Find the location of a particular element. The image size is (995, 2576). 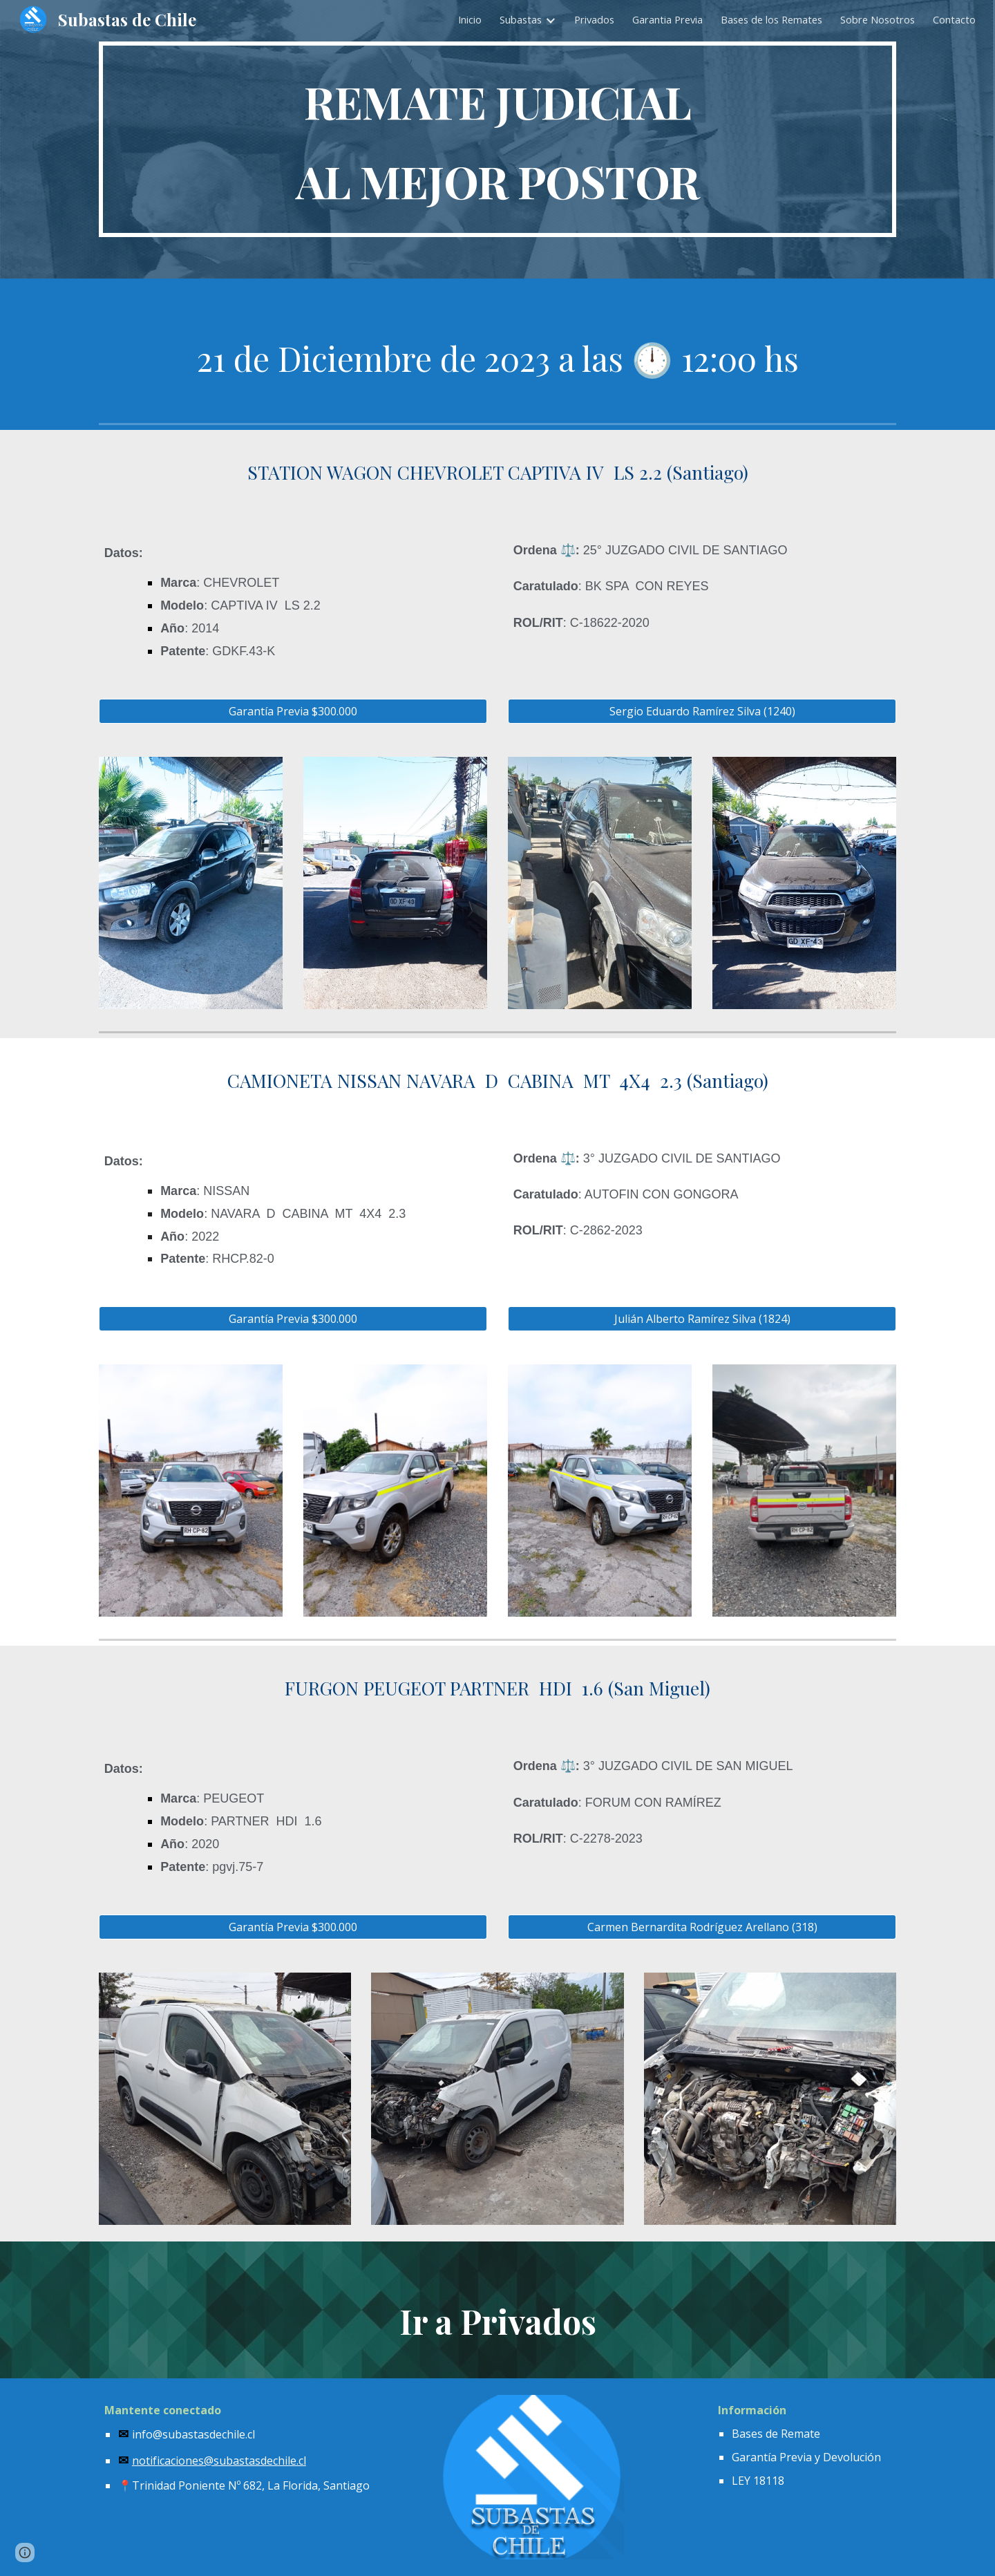

[Sergio Eduardo Ramírez Silva (1240)] is located at coordinates (702, 711).